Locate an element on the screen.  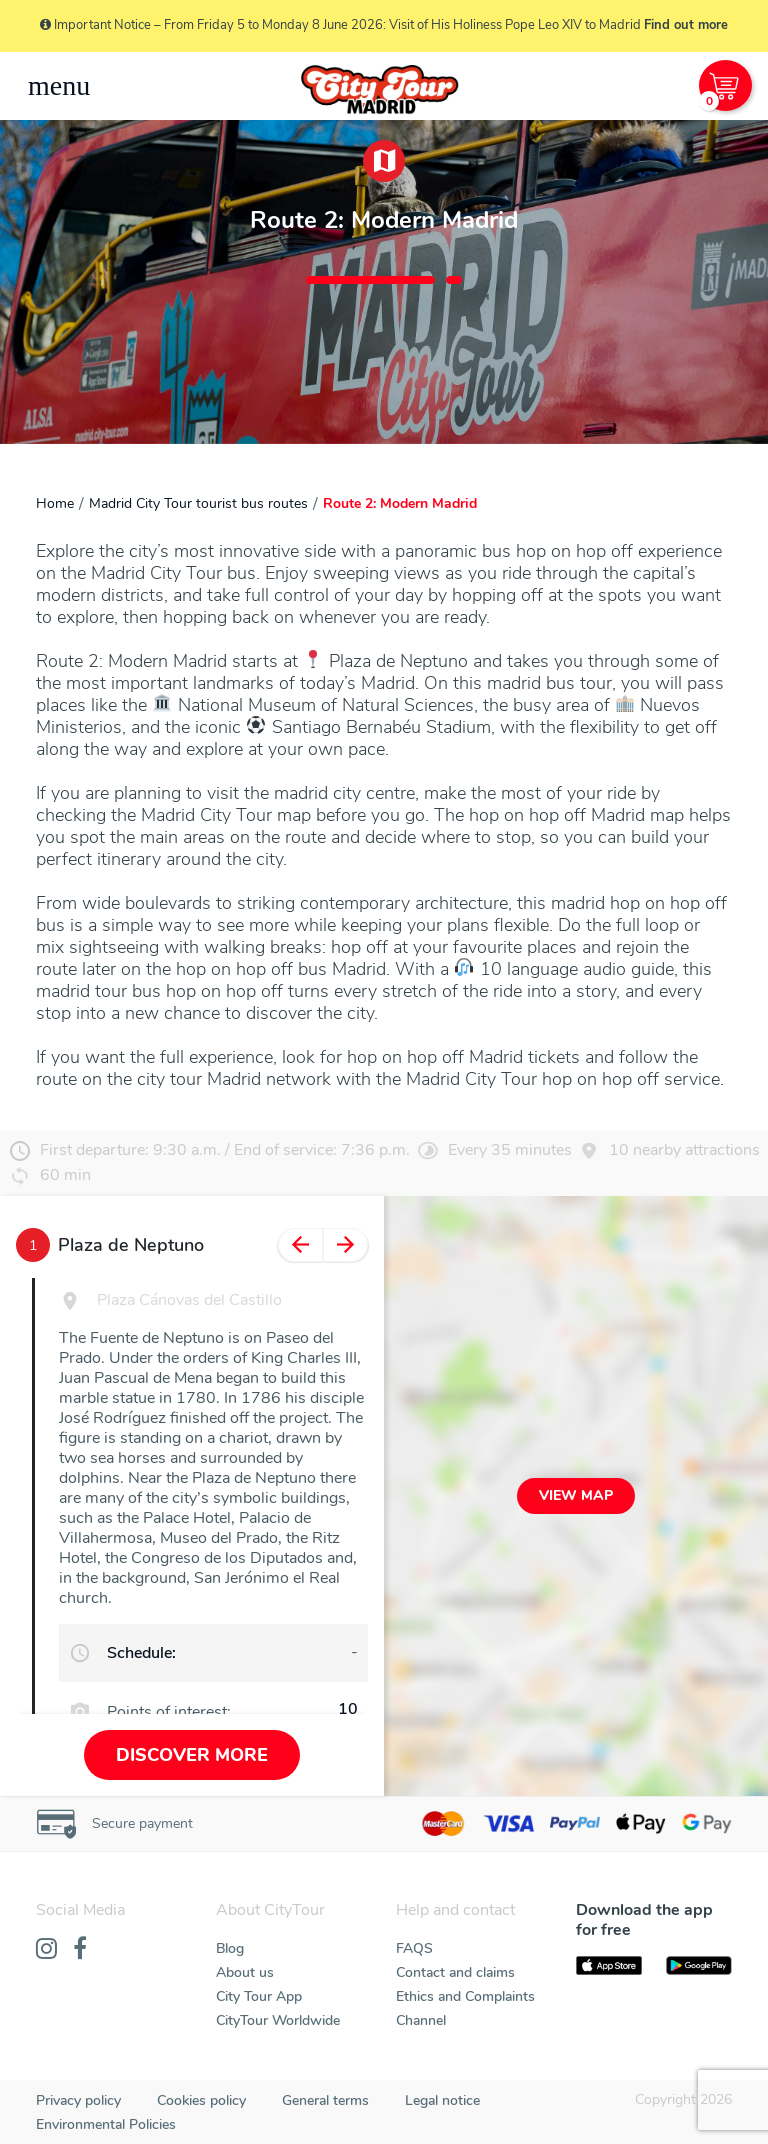
FAQS is located at coordinates (414, 1948).